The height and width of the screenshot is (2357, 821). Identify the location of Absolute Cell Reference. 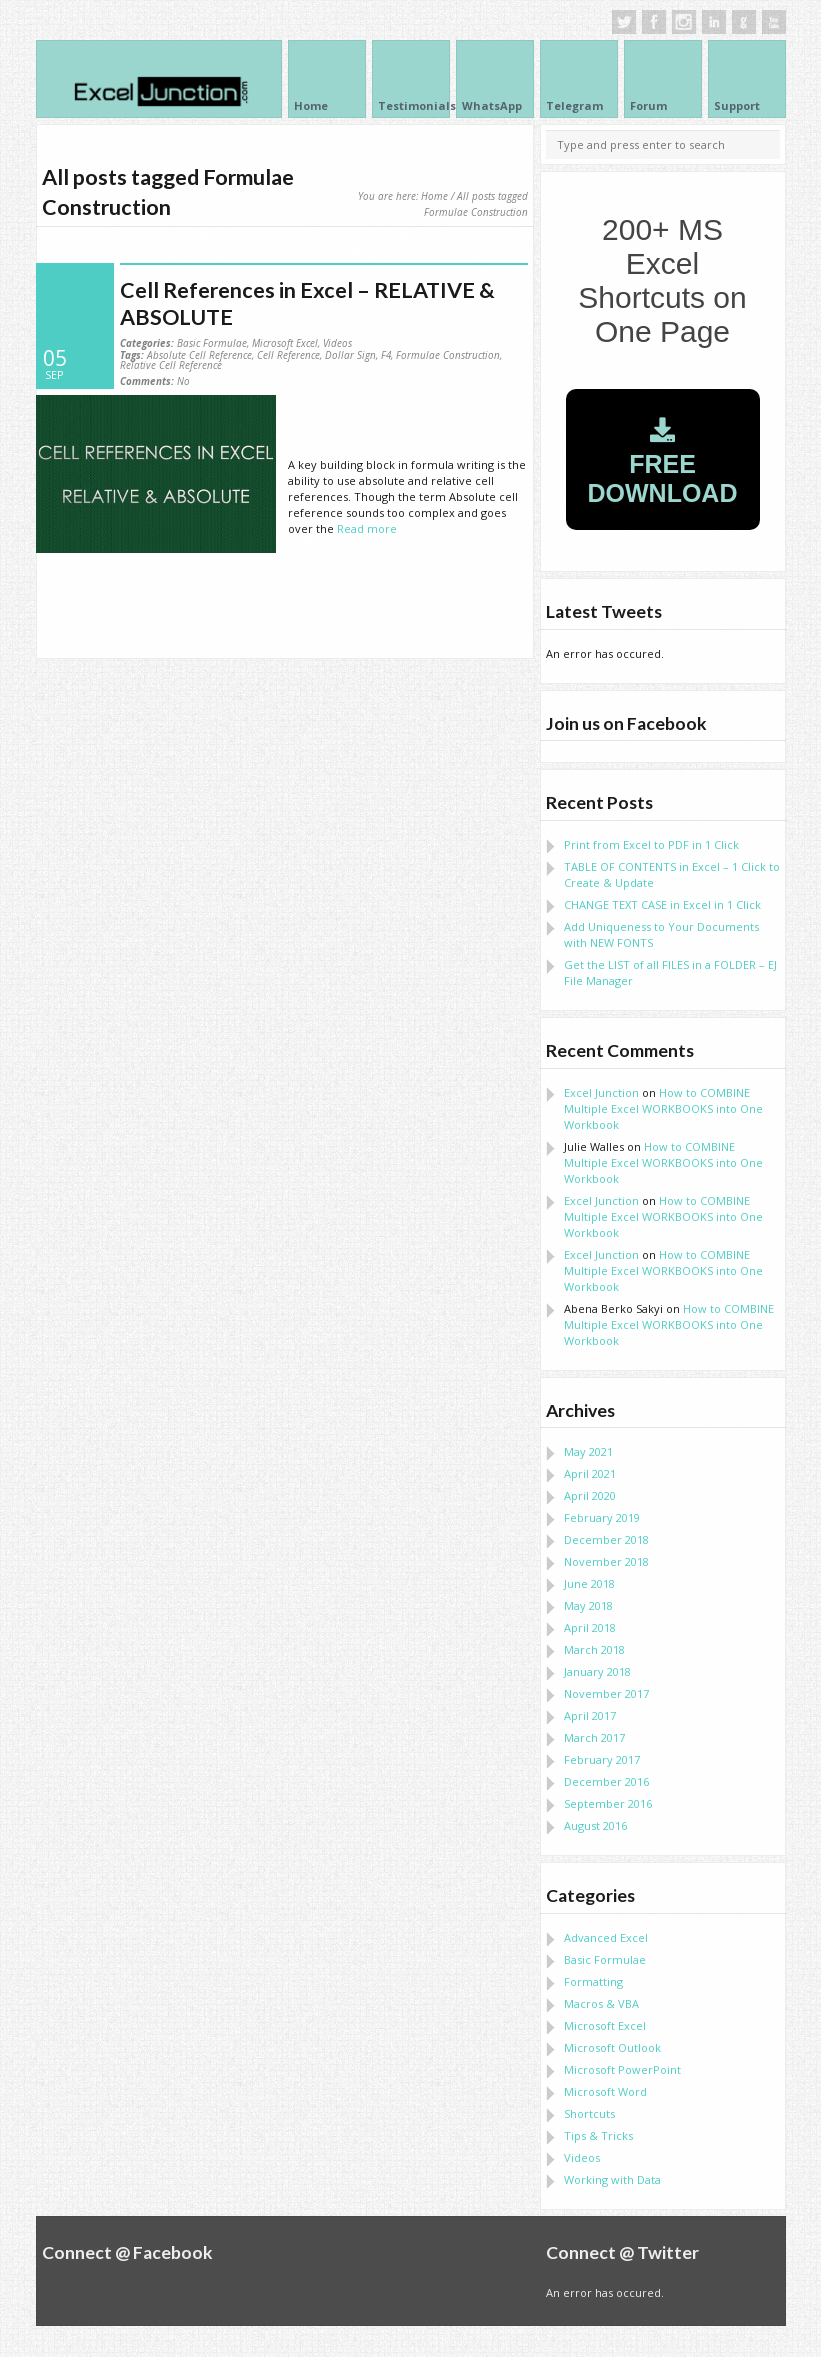
(199, 355).